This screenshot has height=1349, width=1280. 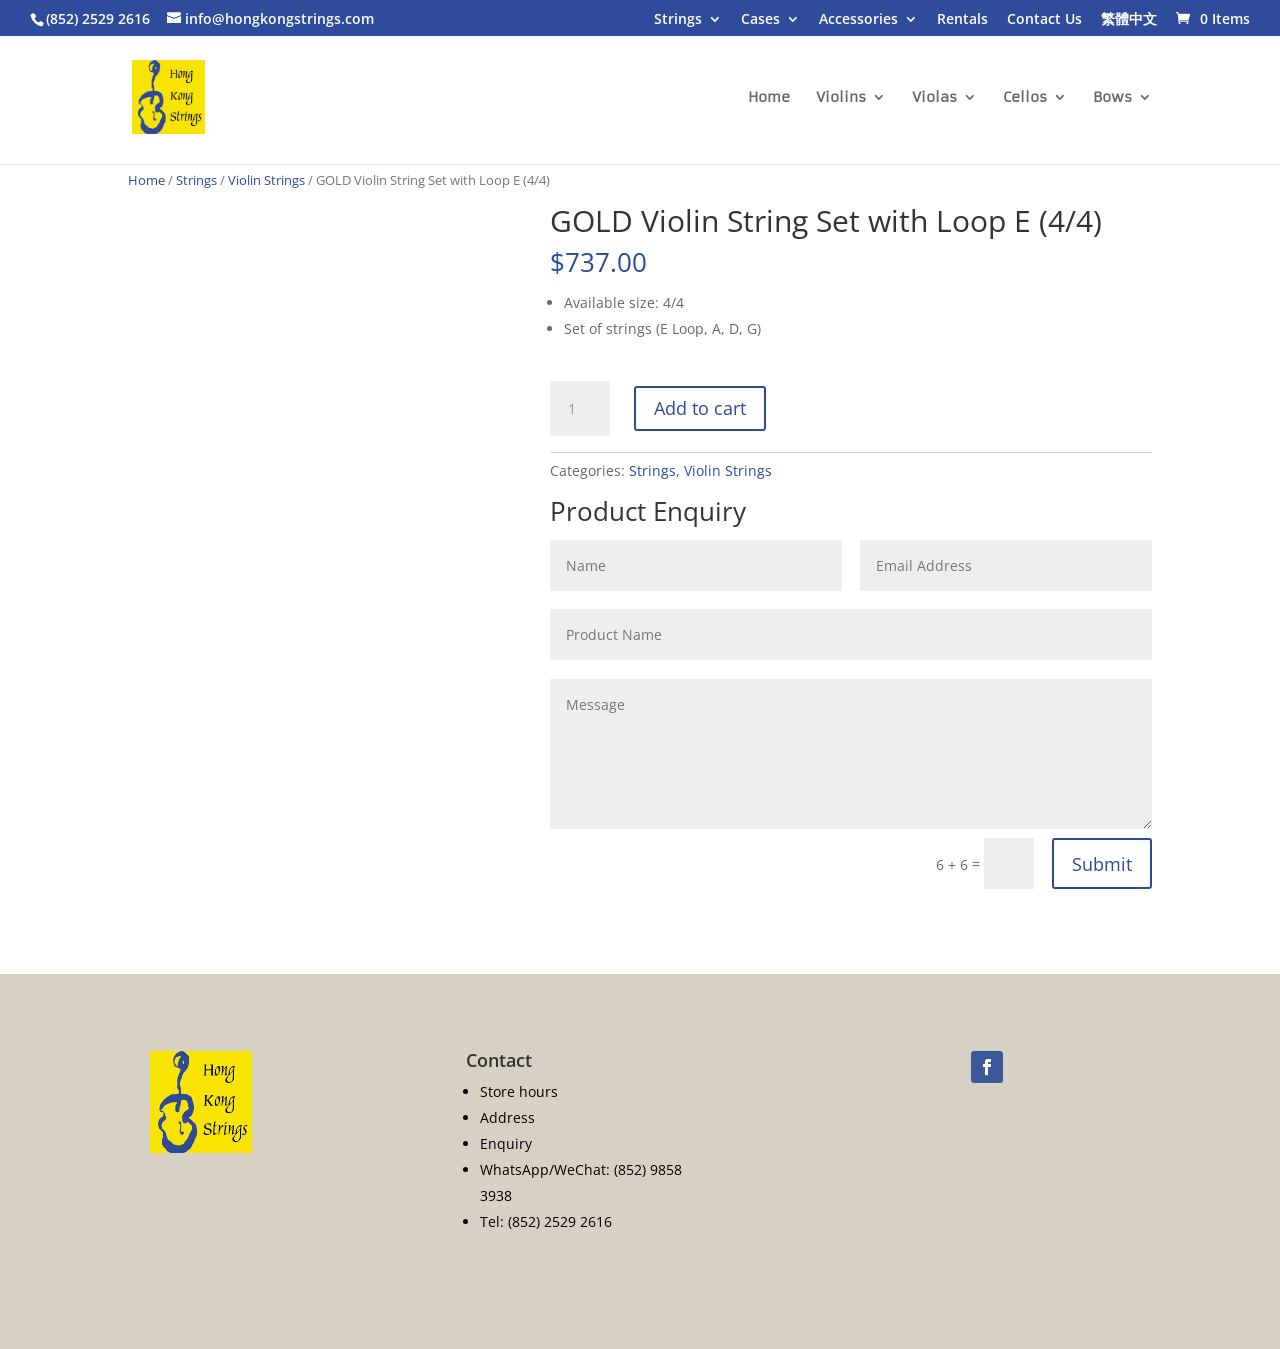 What do you see at coordinates (1102, 864) in the screenshot?
I see `Submit` at bounding box center [1102, 864].